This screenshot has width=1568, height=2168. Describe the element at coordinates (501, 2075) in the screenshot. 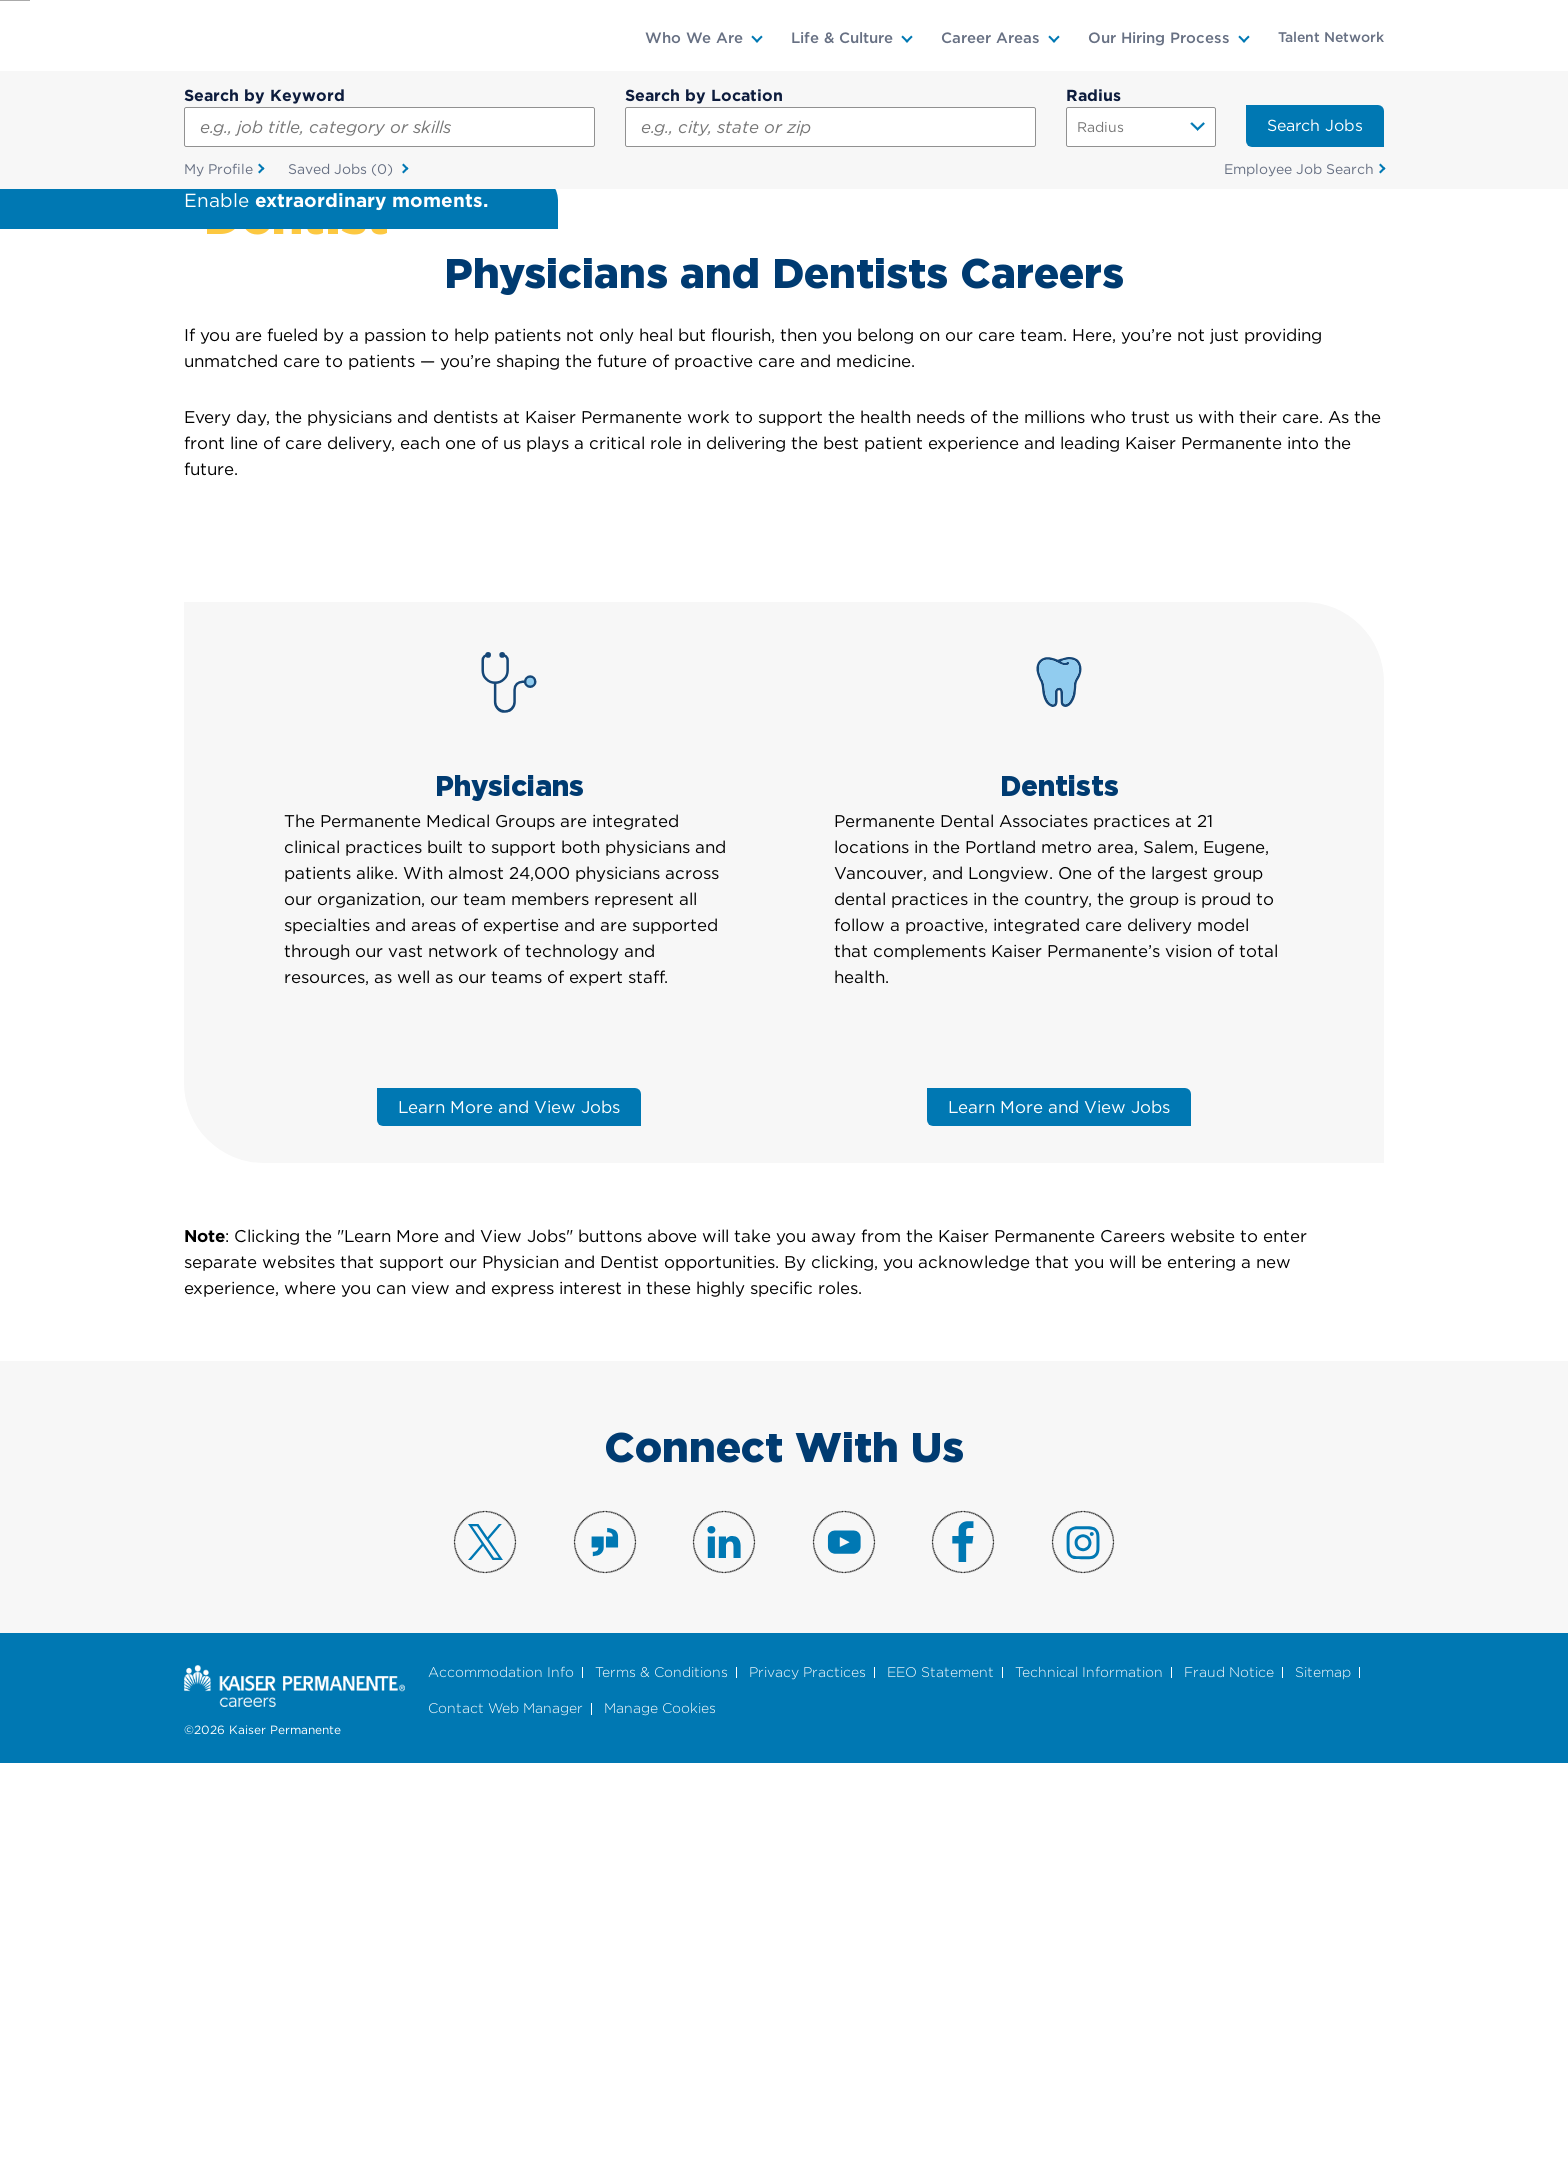

I see `Accommodation Info` at that location.